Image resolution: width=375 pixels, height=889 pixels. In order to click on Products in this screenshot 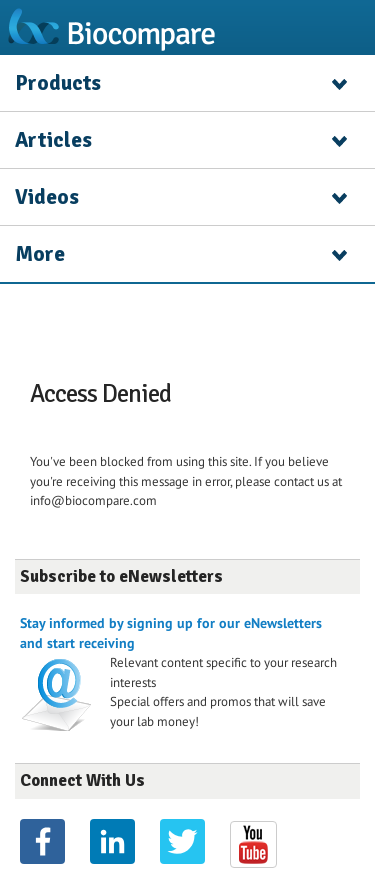, I will do `click(58, 83)`.